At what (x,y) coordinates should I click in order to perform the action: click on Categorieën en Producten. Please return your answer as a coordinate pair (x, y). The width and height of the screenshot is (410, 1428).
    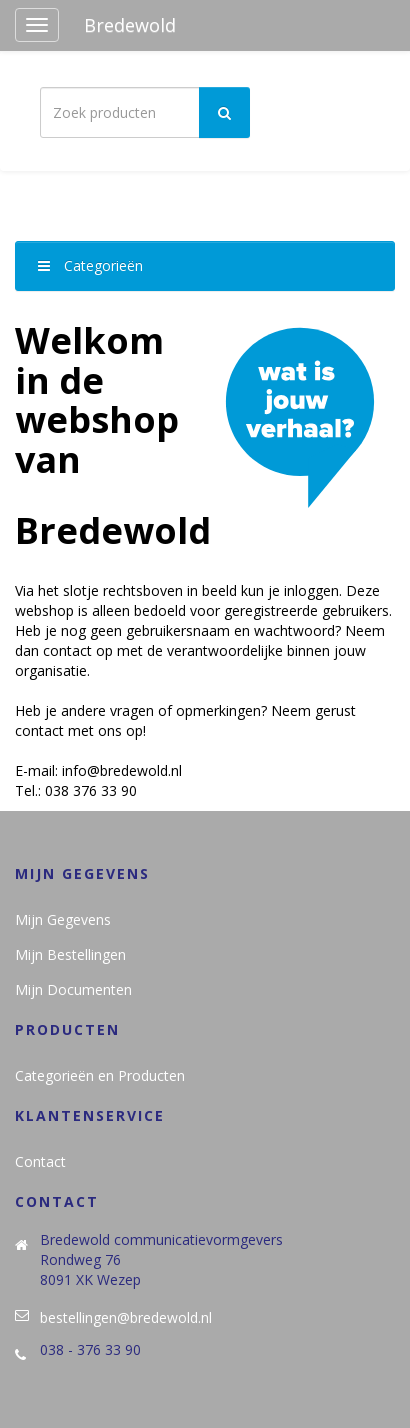
    Looking at the image, I should click on (100, 1075).